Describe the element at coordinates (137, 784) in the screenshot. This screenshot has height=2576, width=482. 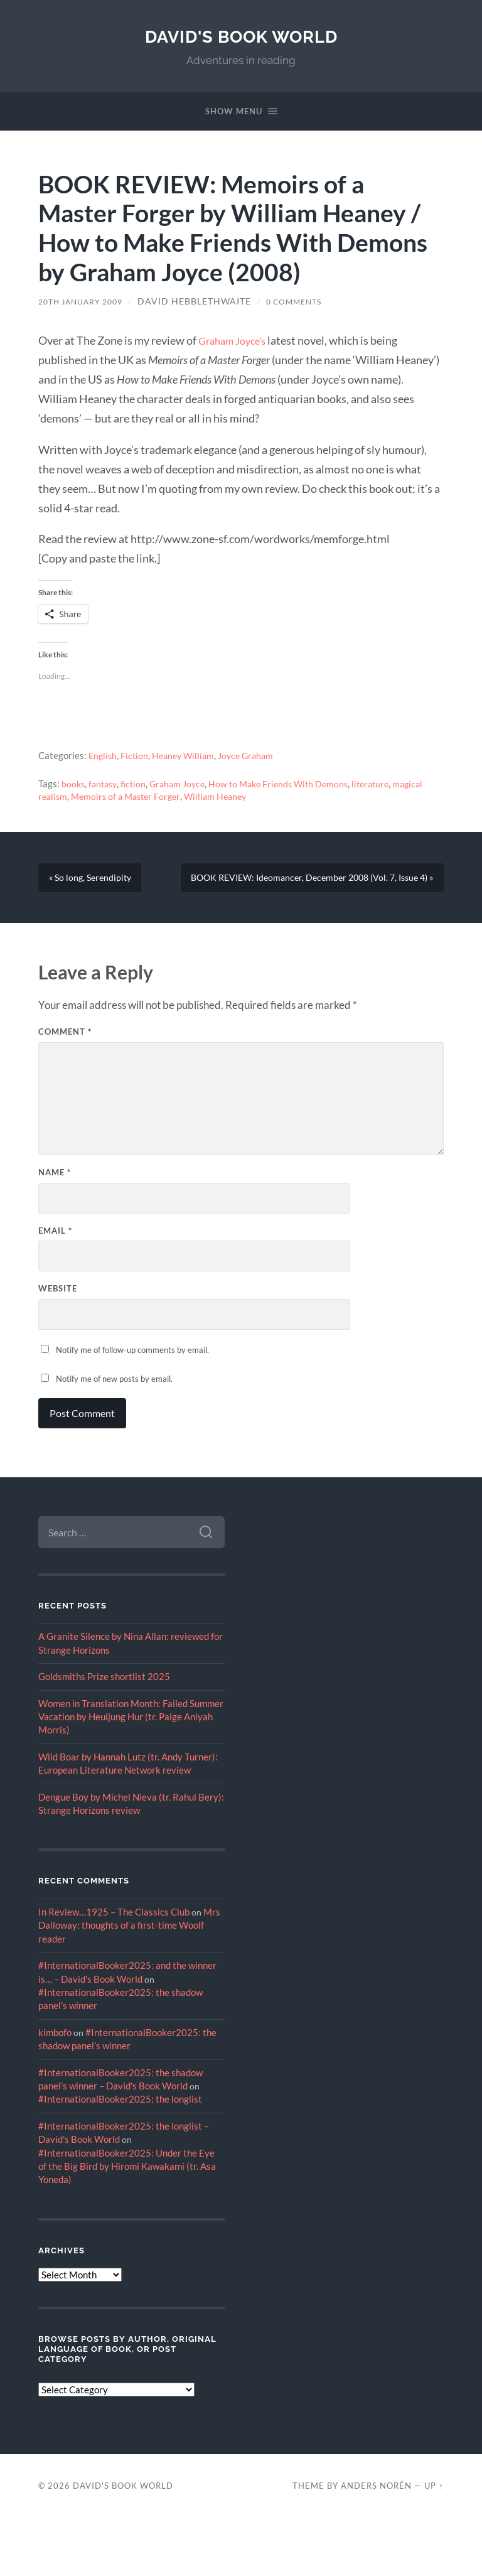
I see `fiction` at that location.